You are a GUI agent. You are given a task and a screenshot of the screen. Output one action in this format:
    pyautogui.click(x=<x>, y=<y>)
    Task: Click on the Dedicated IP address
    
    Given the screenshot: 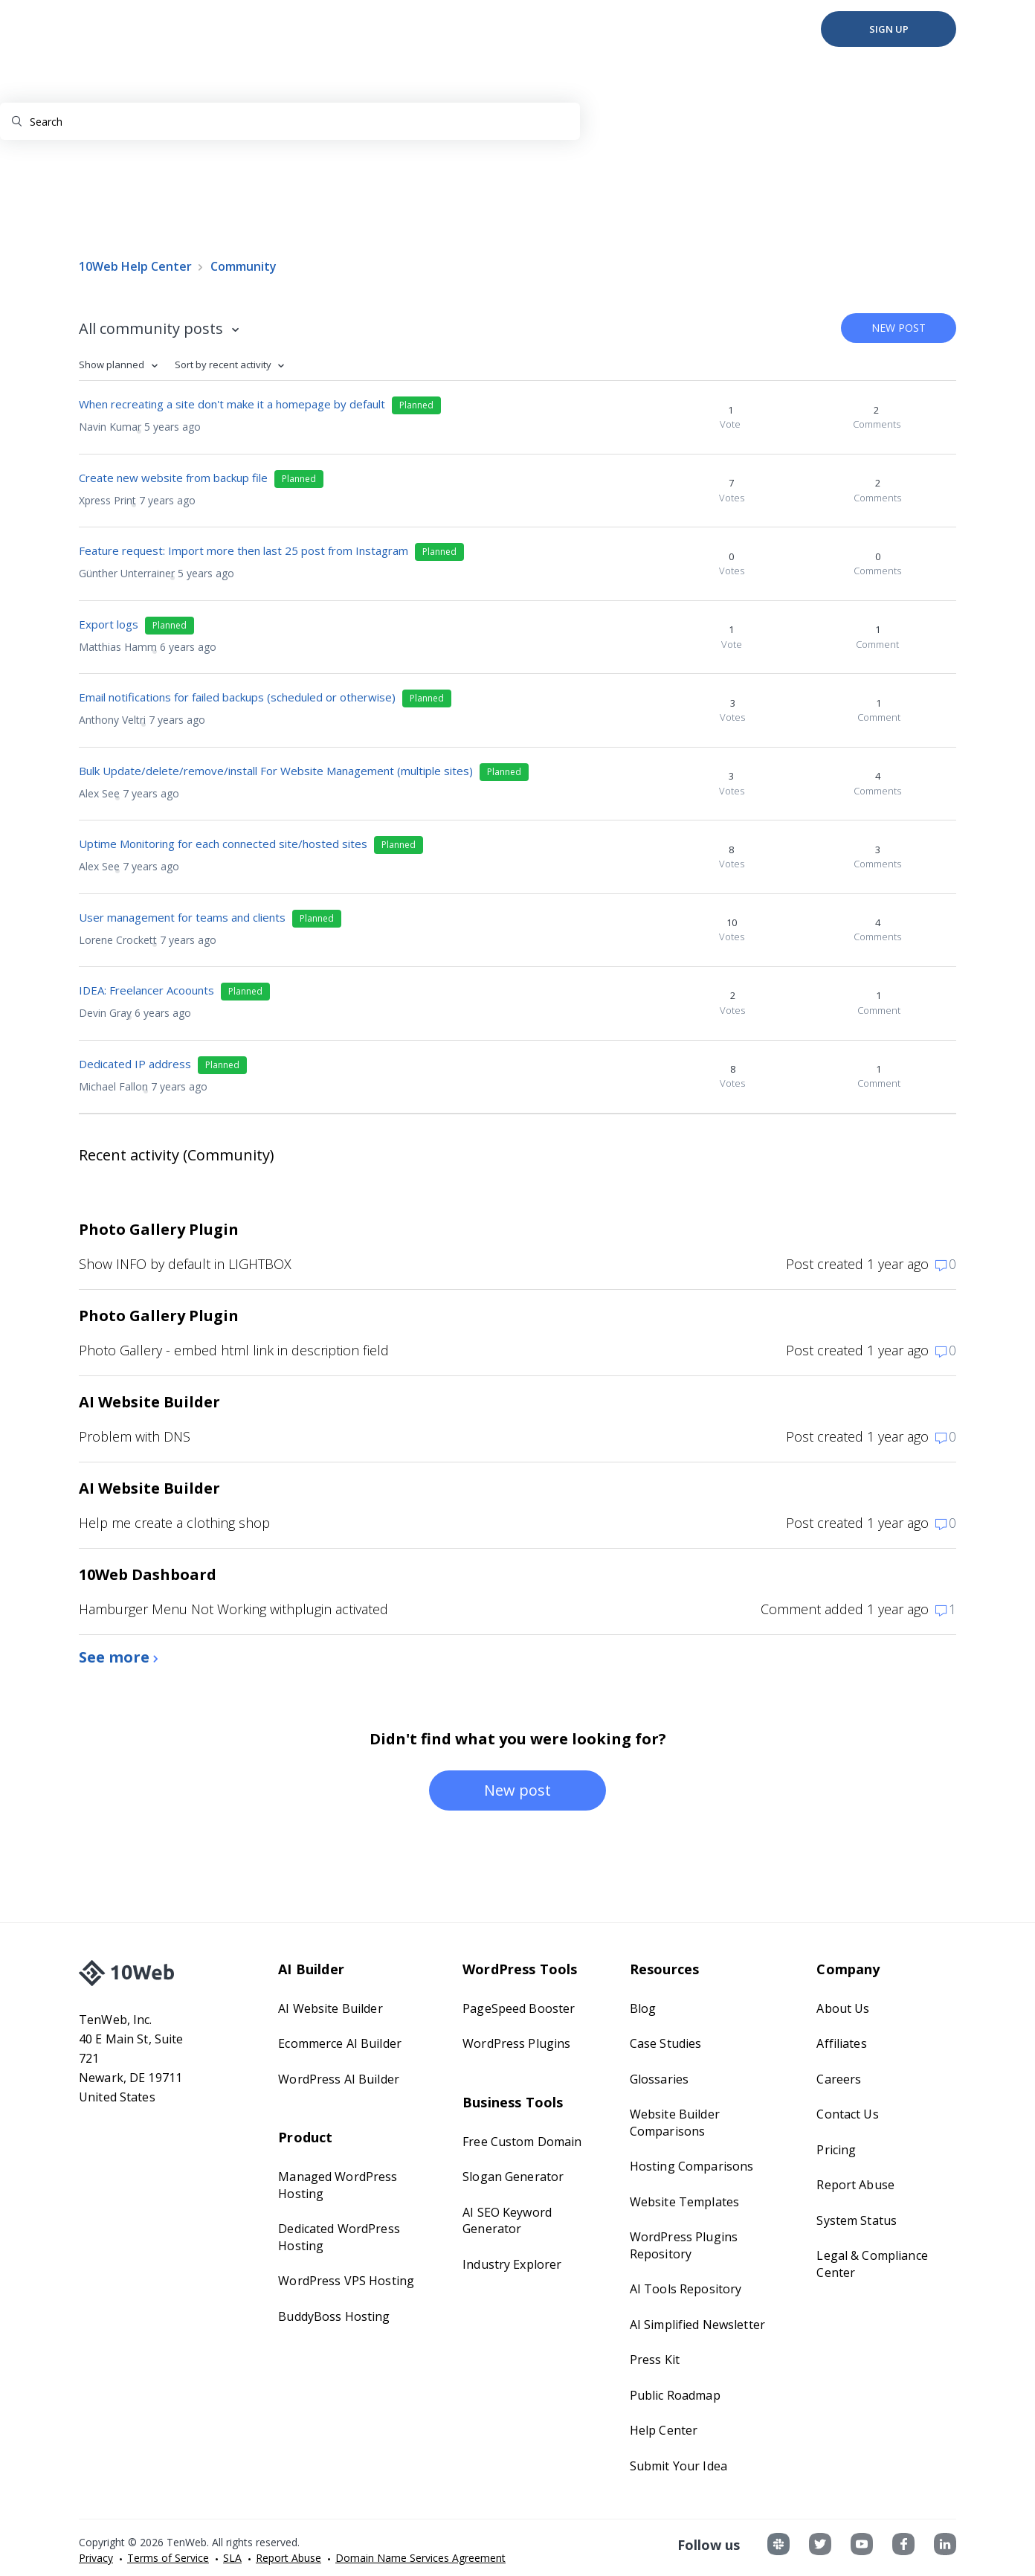 What is the action you would take?
    pyautogui.click(x=135, y=1063)
    